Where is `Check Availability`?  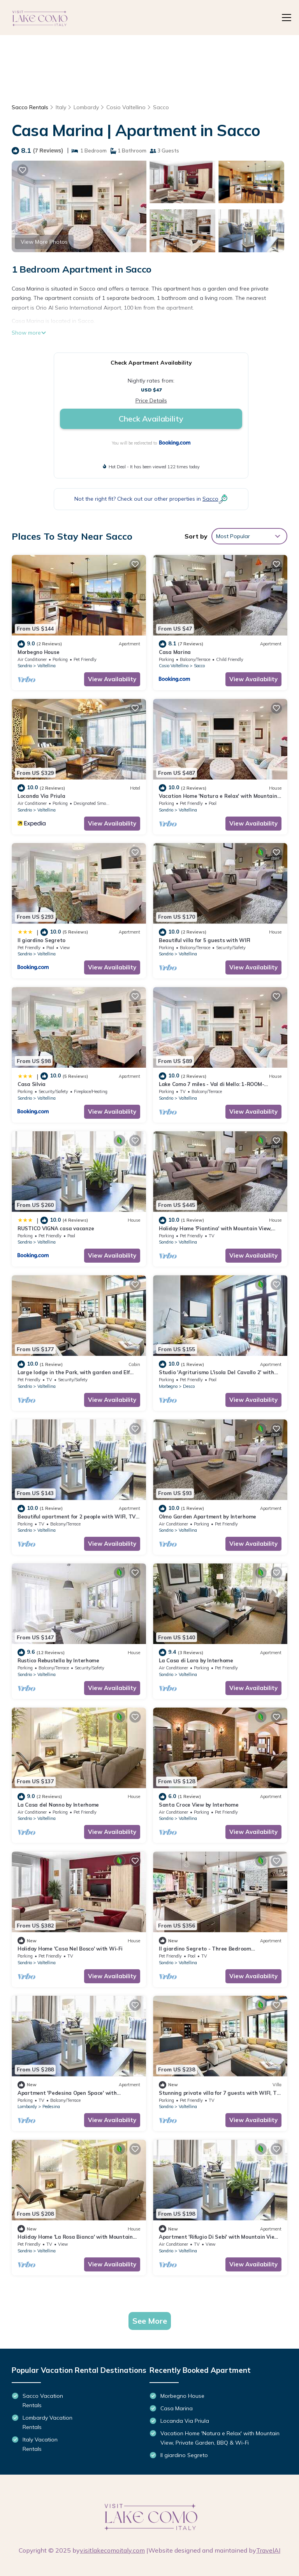
Check Availability is located at coordinates (151, 418).